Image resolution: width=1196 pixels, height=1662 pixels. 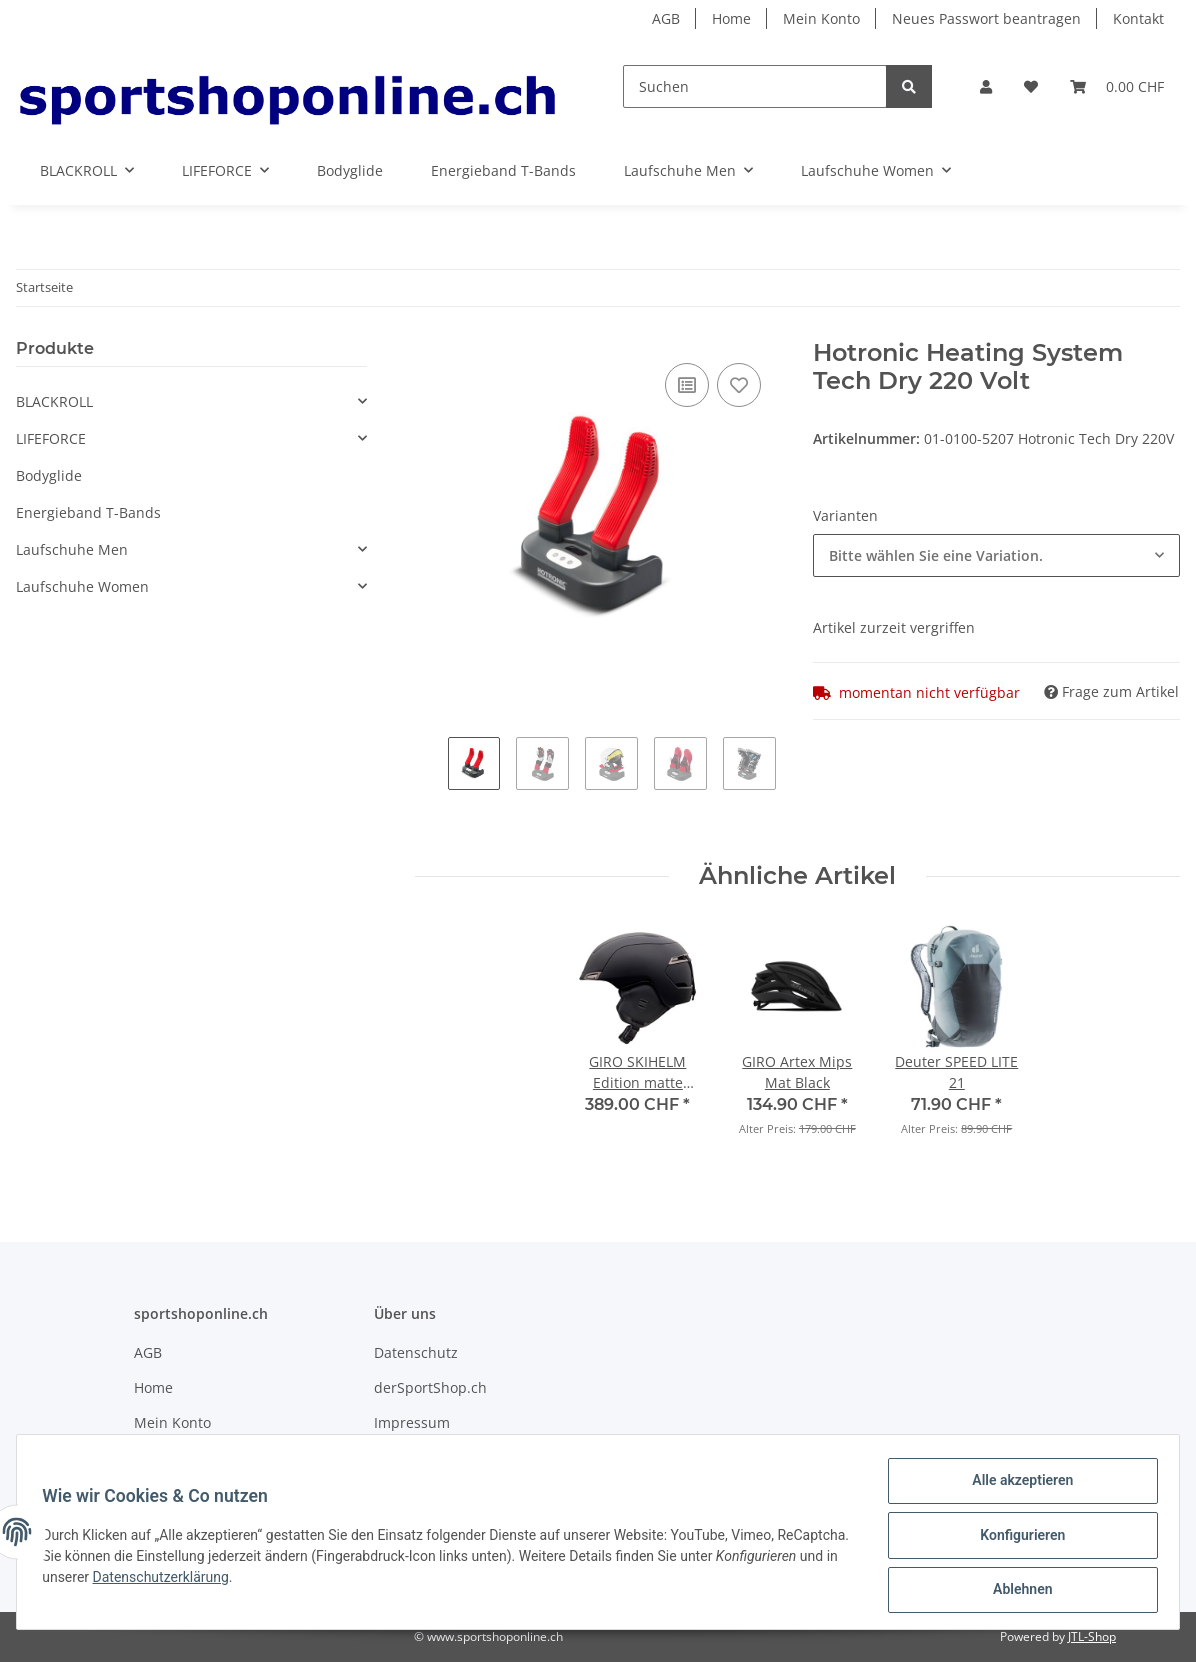 What do you see at coordinates (431, 771) in the screenshot?
I see `Previous` at bounding box center [431, 771].